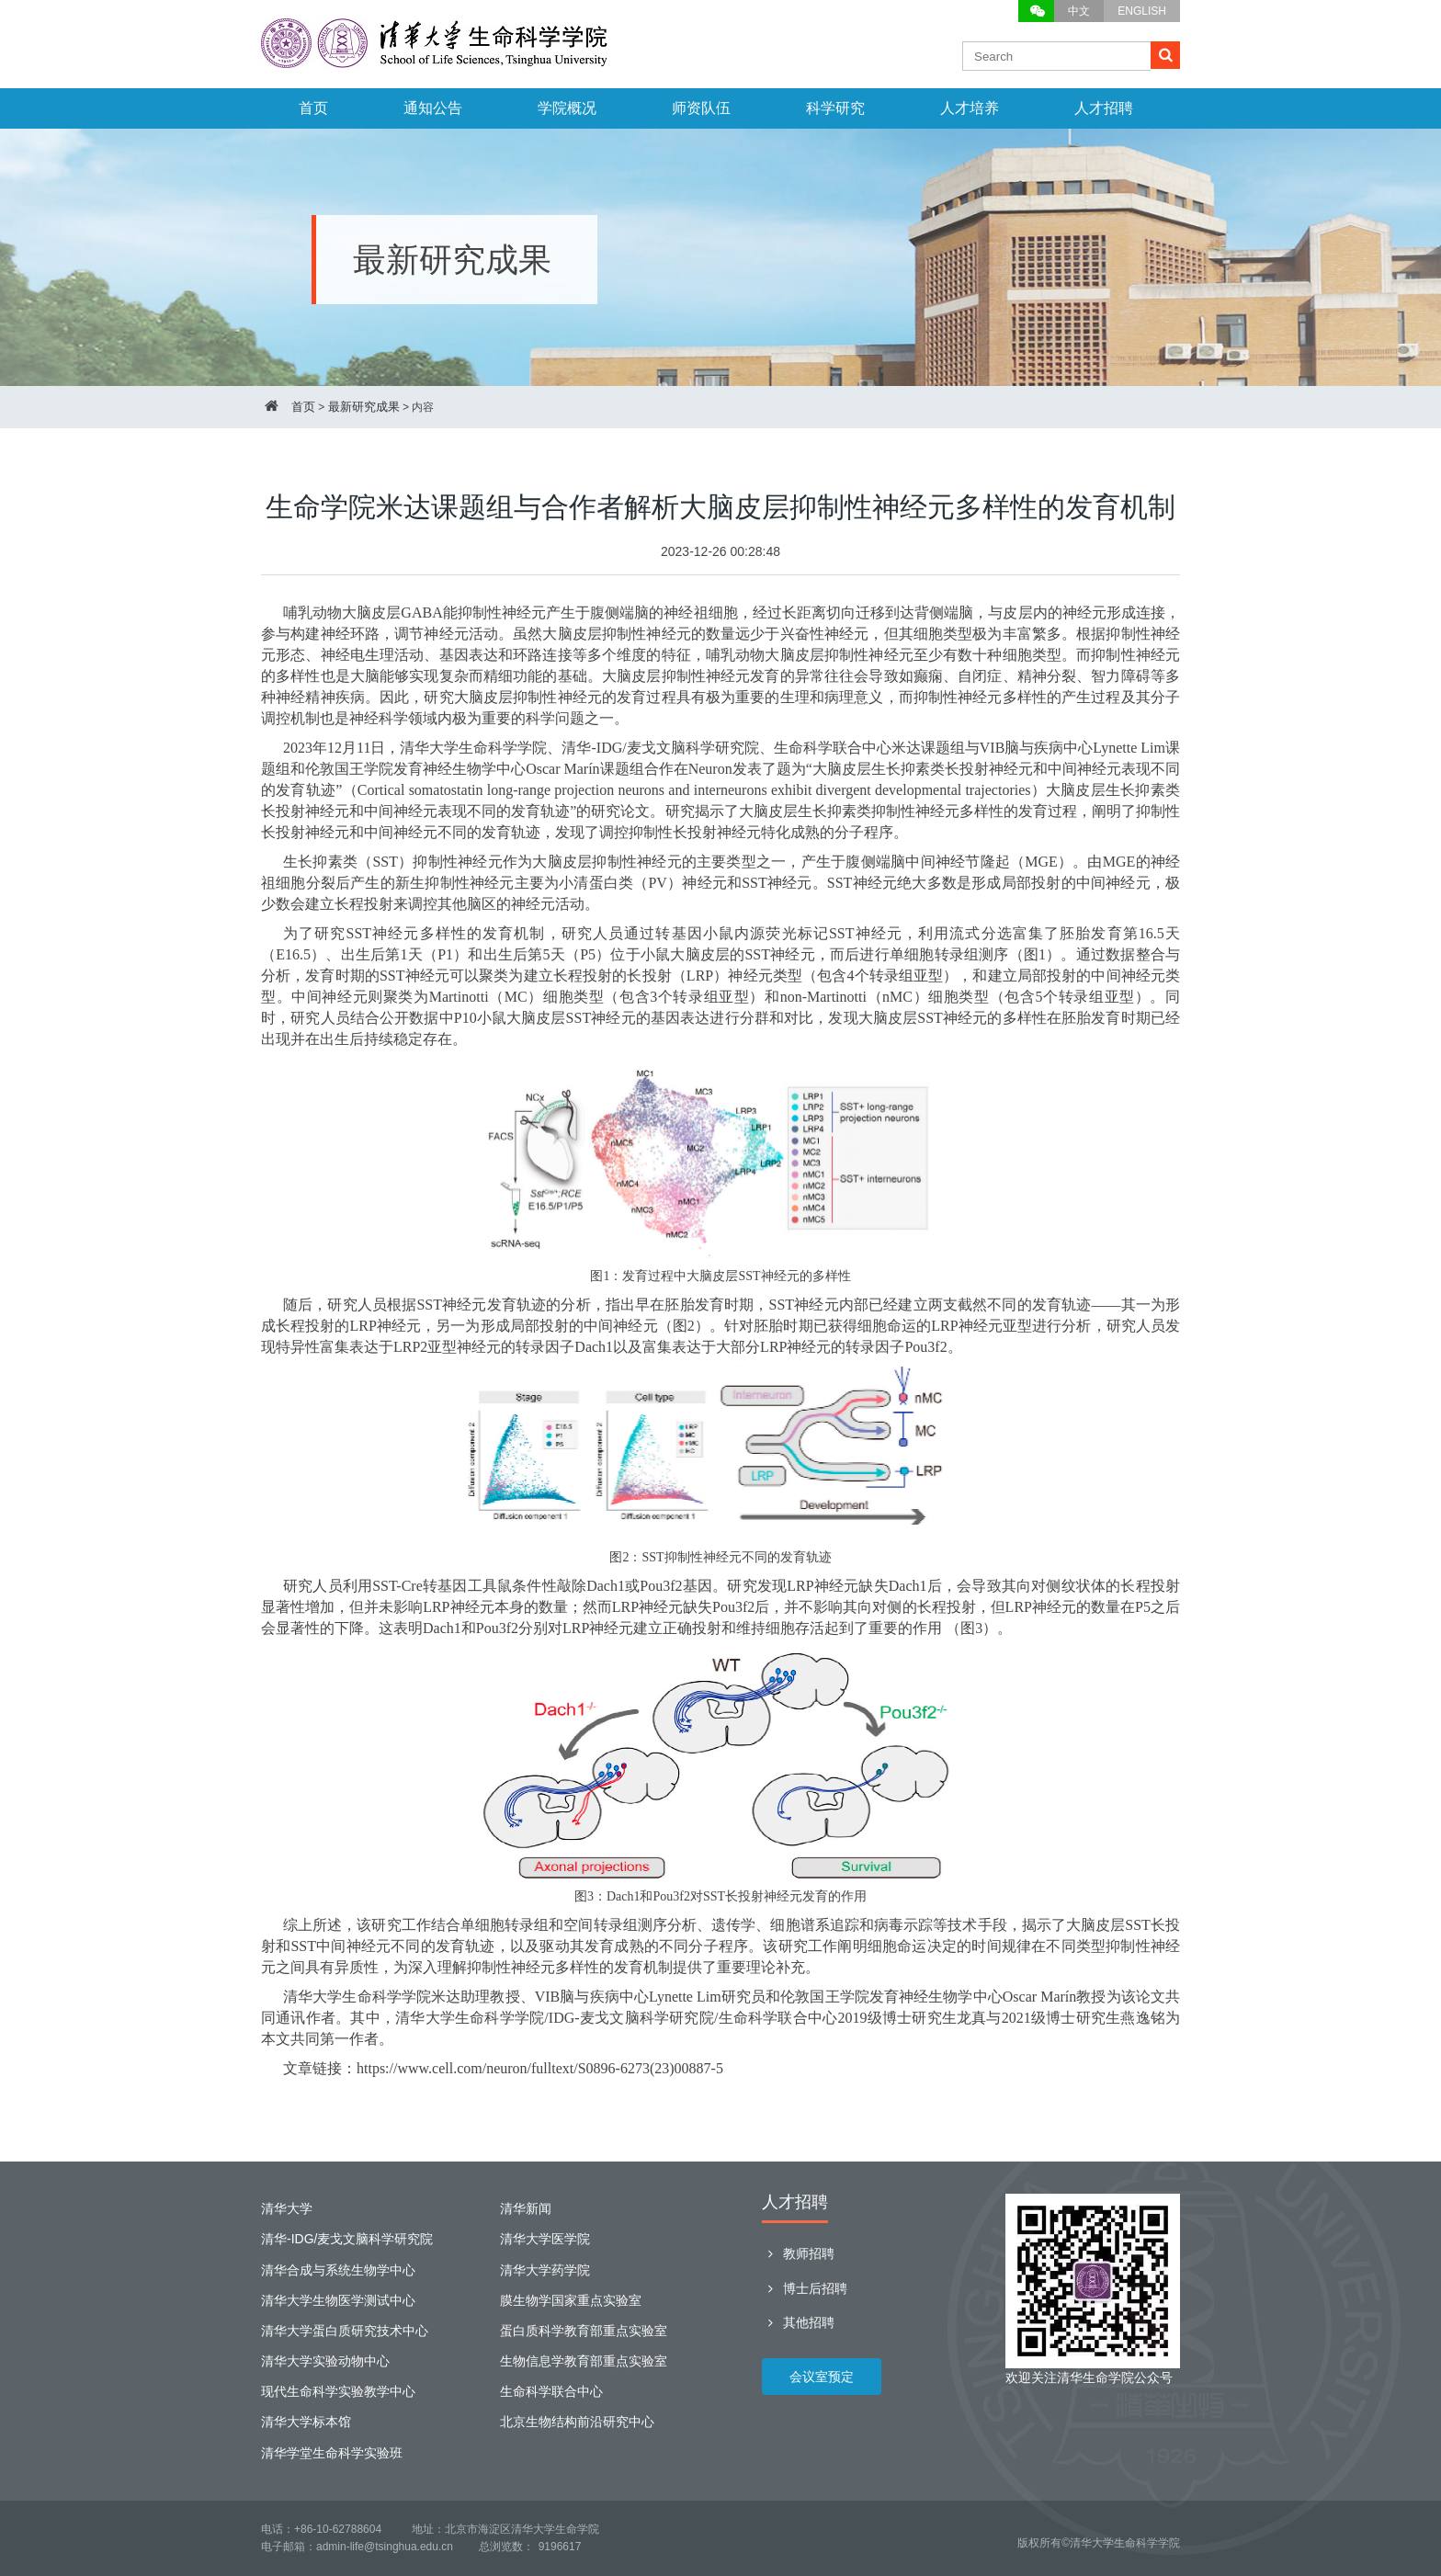 This screenshot has width=1441, height=2576. Describe the element at coordinates (804, 2288) in the screenshot. I see `博士后招聘` at that location.